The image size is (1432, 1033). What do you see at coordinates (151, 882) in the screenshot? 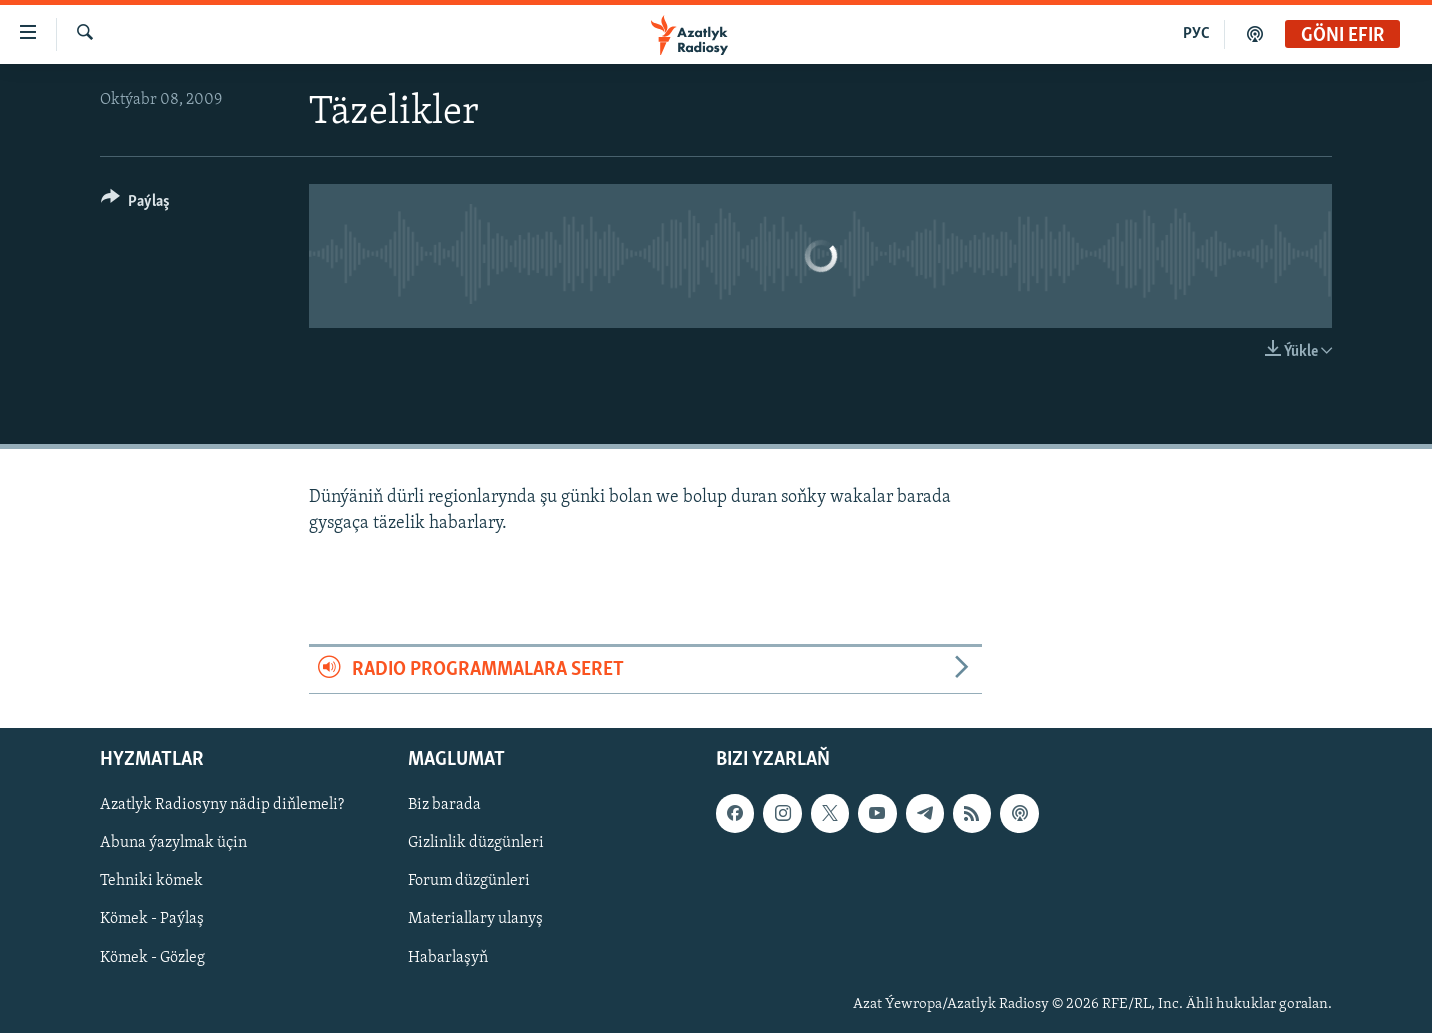
I see `Tehniki kömek` at bounding box center [151, 882].